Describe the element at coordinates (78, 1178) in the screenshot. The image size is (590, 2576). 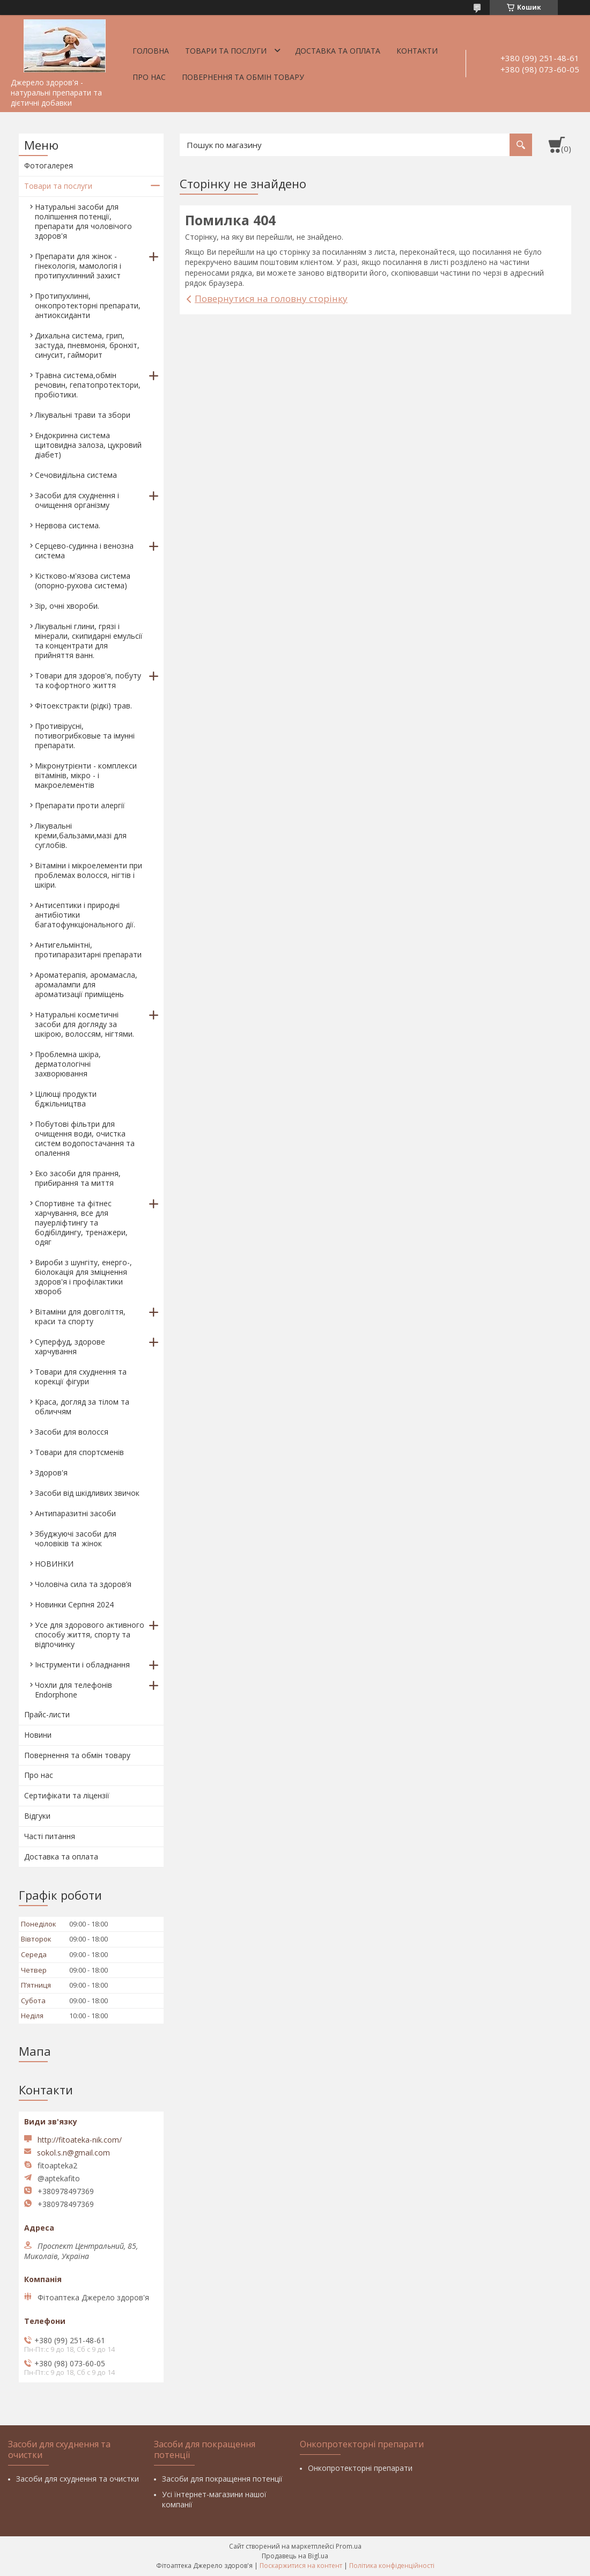
I see `Еко засоби для прання, прибирання та миття` at that location.